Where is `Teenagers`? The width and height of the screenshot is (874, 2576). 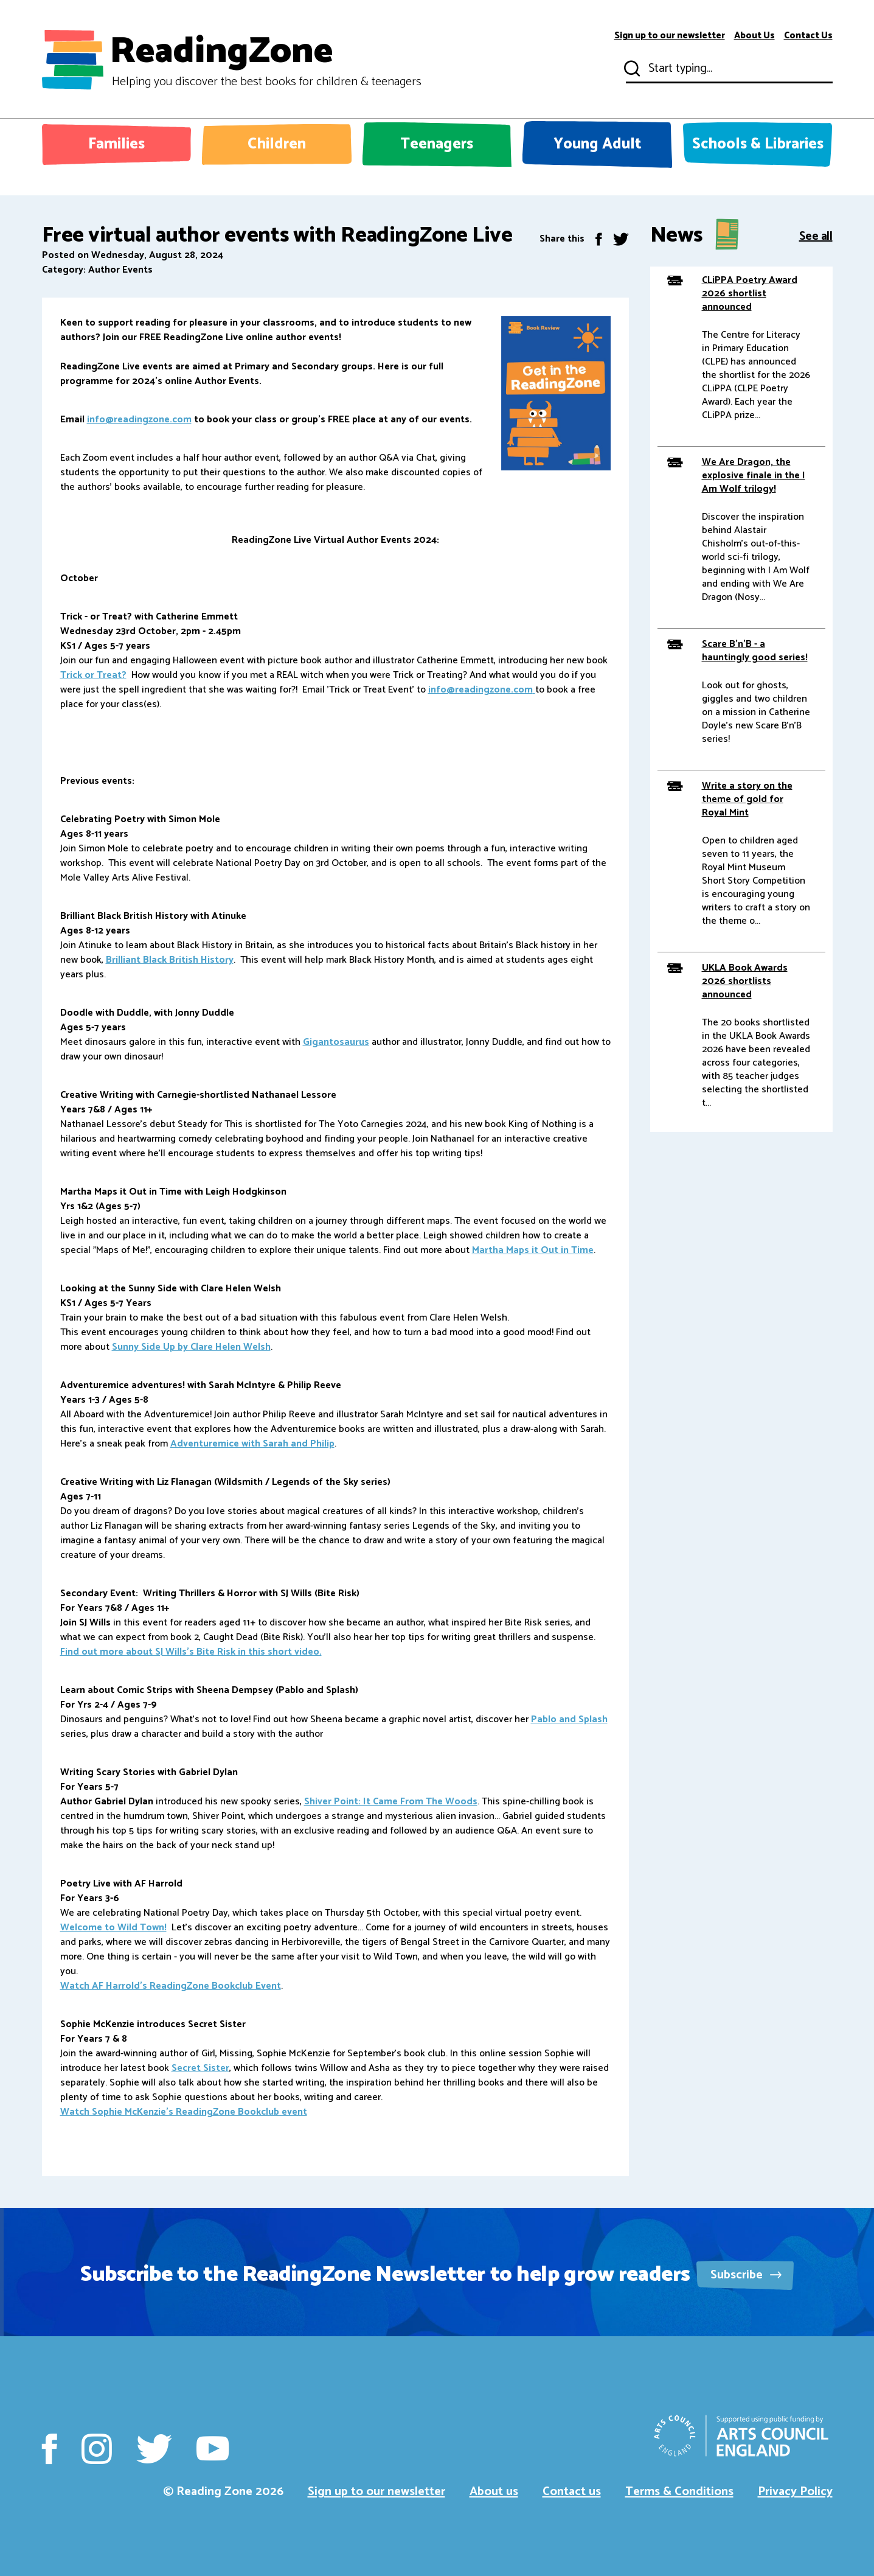 Teenagers is located at coordinates (436, 144).